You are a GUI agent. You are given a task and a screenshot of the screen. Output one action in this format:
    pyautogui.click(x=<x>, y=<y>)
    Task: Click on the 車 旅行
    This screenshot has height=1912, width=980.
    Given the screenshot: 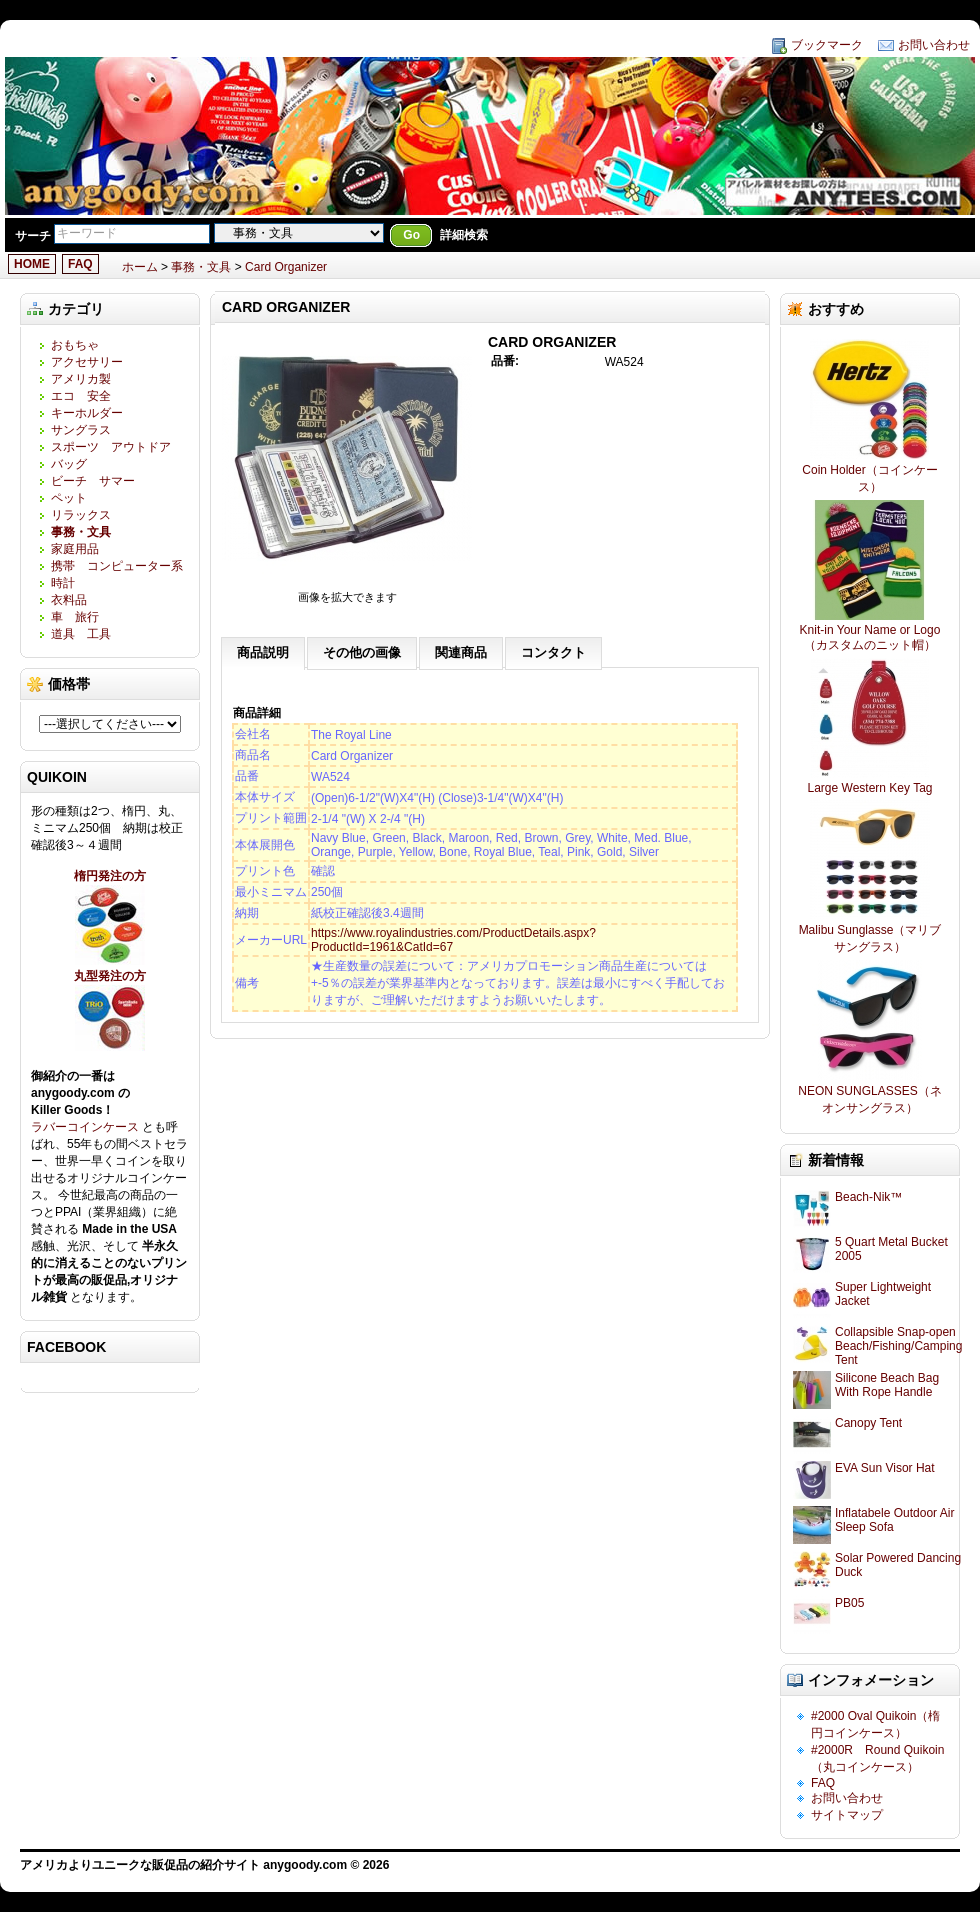 What is the action you would take?
    pyautogui.click(x=75, y=617)
    